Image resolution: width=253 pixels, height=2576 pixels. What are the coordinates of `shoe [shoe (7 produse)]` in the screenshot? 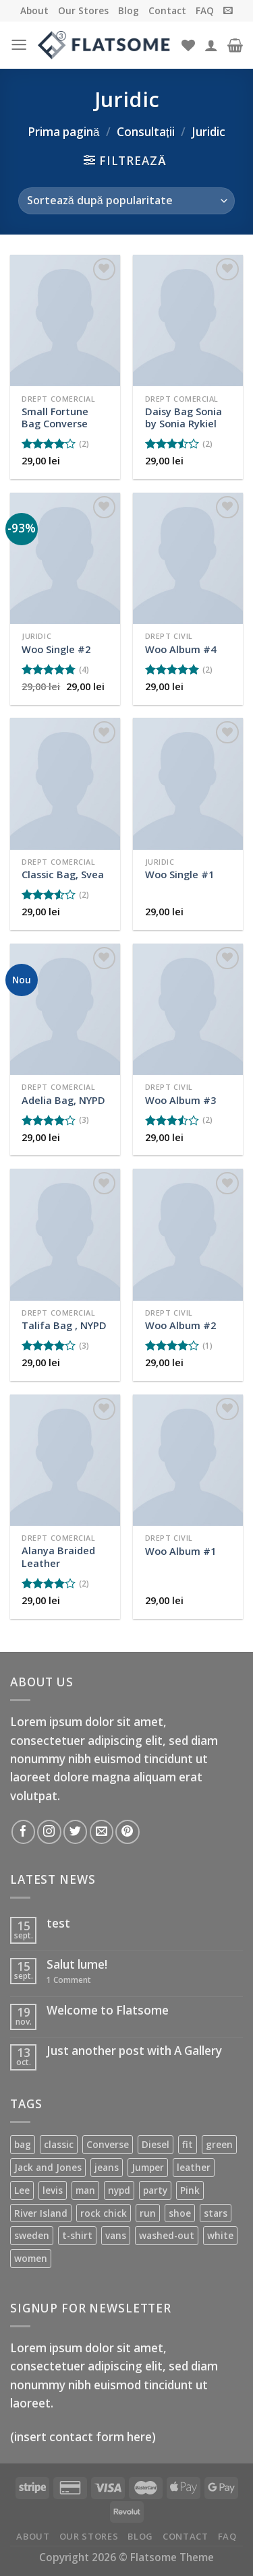 It's located at (180, 2213).